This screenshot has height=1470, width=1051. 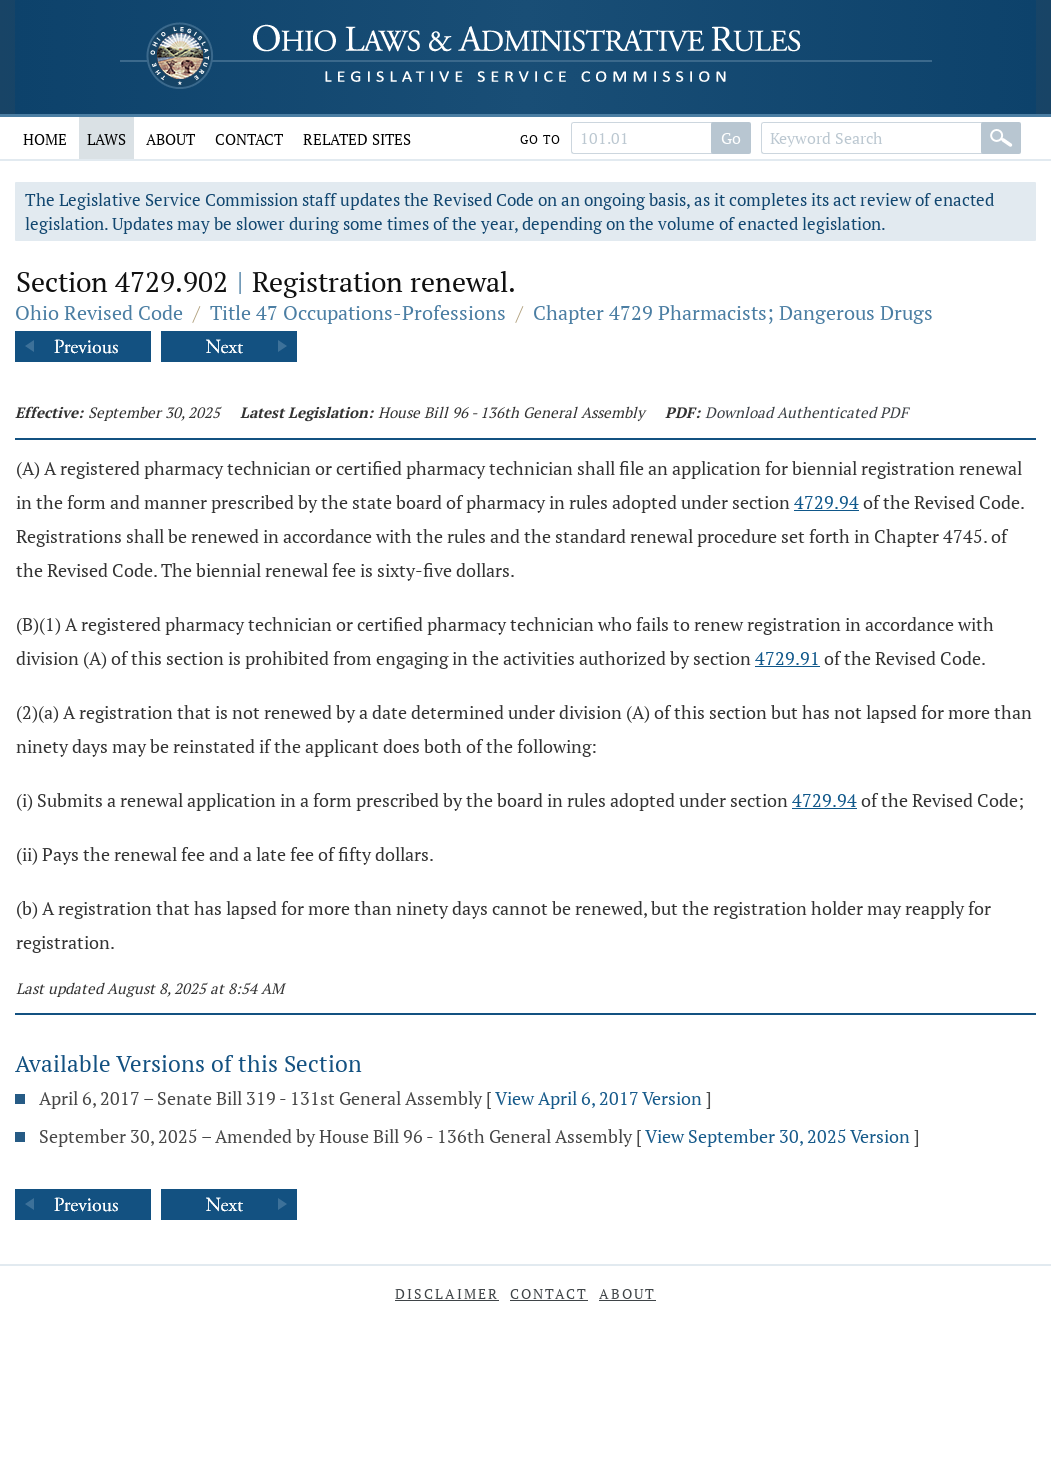 What do you see at coordinates (1001, 138) in the screenshot?
I see `[Search]` at bounding box center [1001, 138].